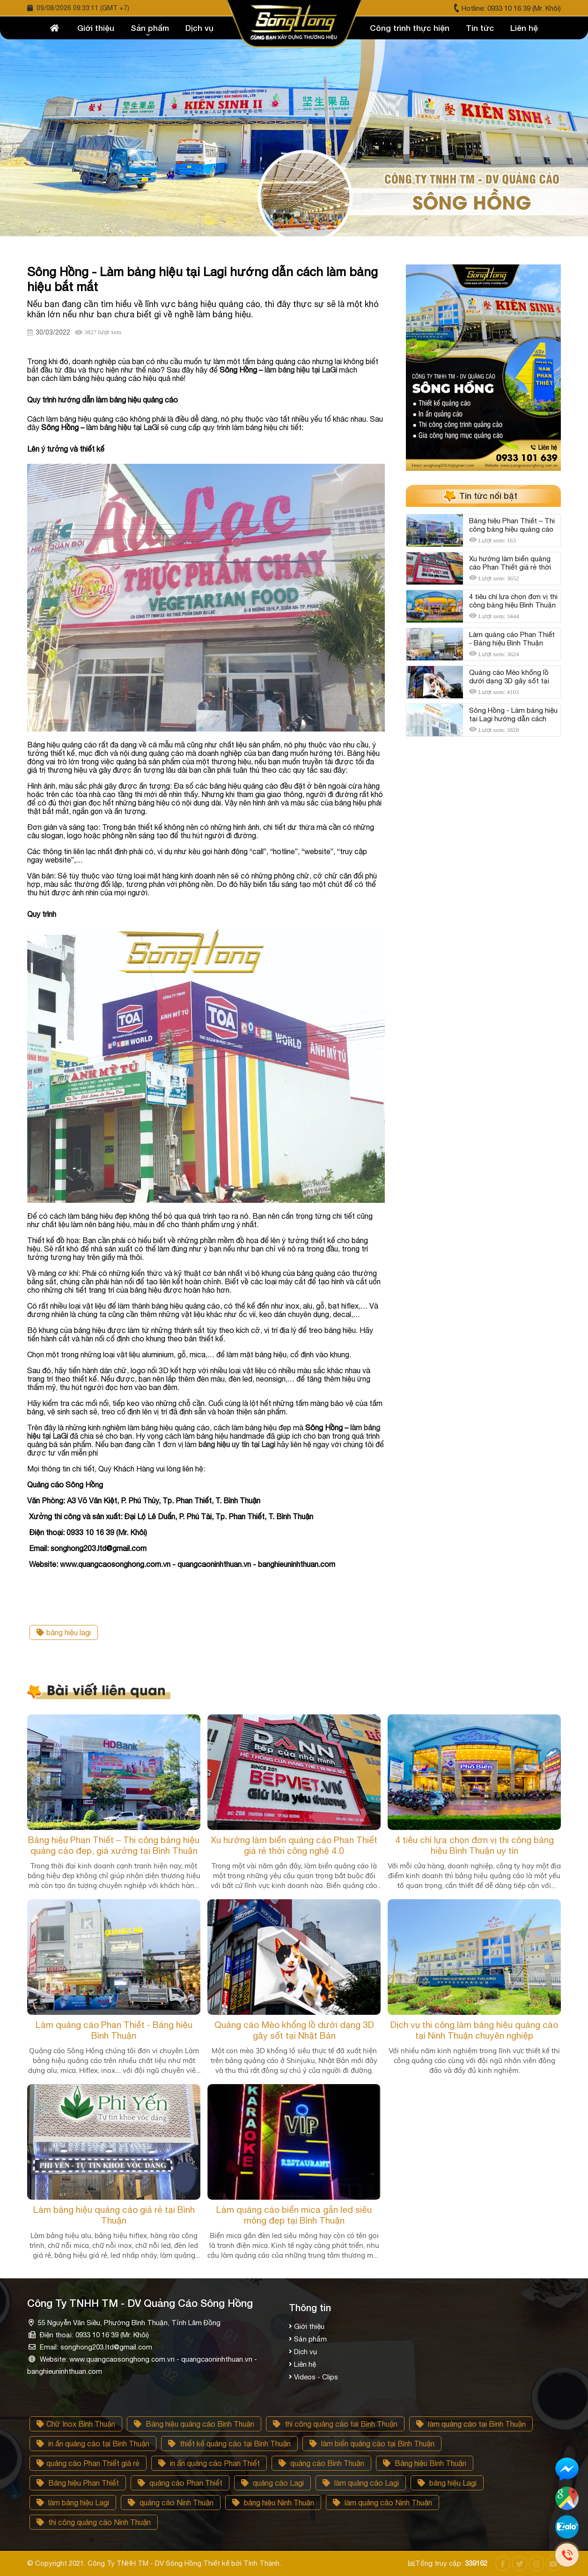  What do you see at coordinates (524, 28) in the screenshot?
I see `Liên hệ` at bounding box center [524, 28].